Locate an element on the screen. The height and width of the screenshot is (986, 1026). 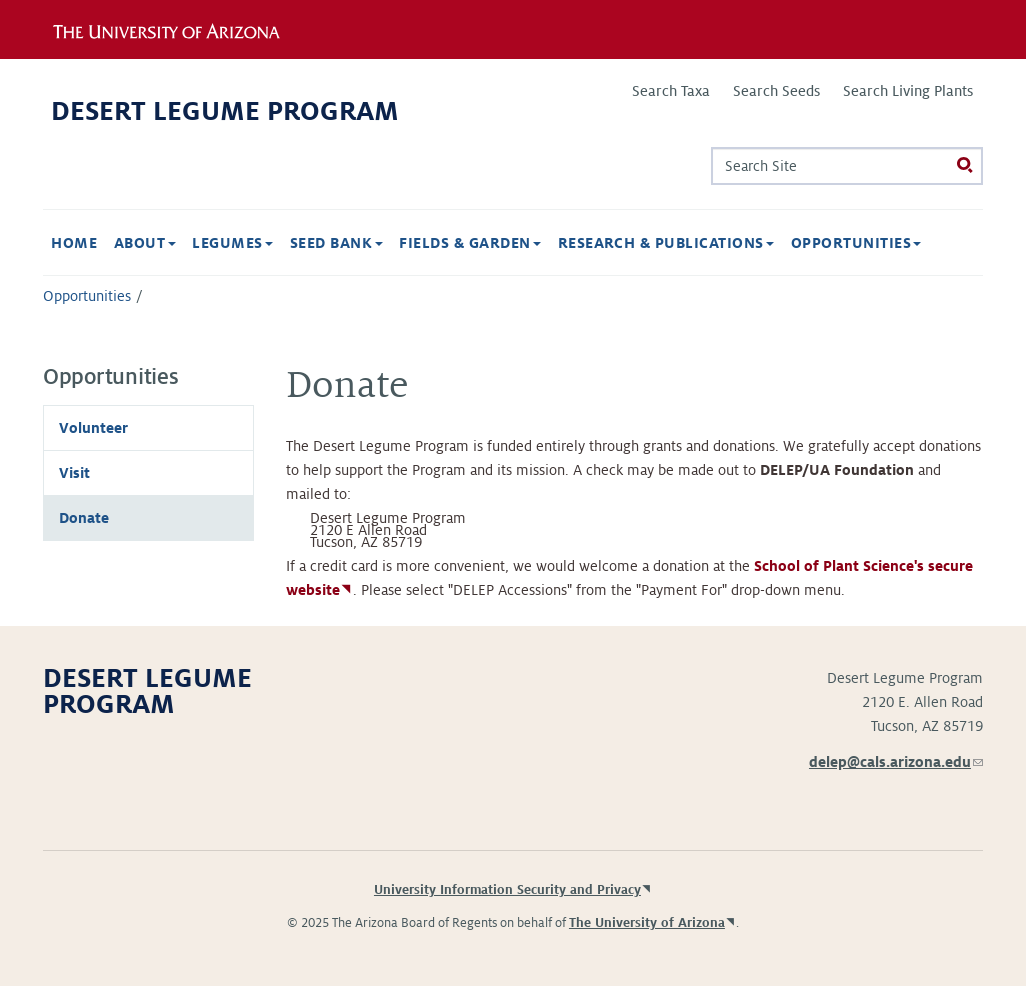
Donate is located at coordinates (84, 518).